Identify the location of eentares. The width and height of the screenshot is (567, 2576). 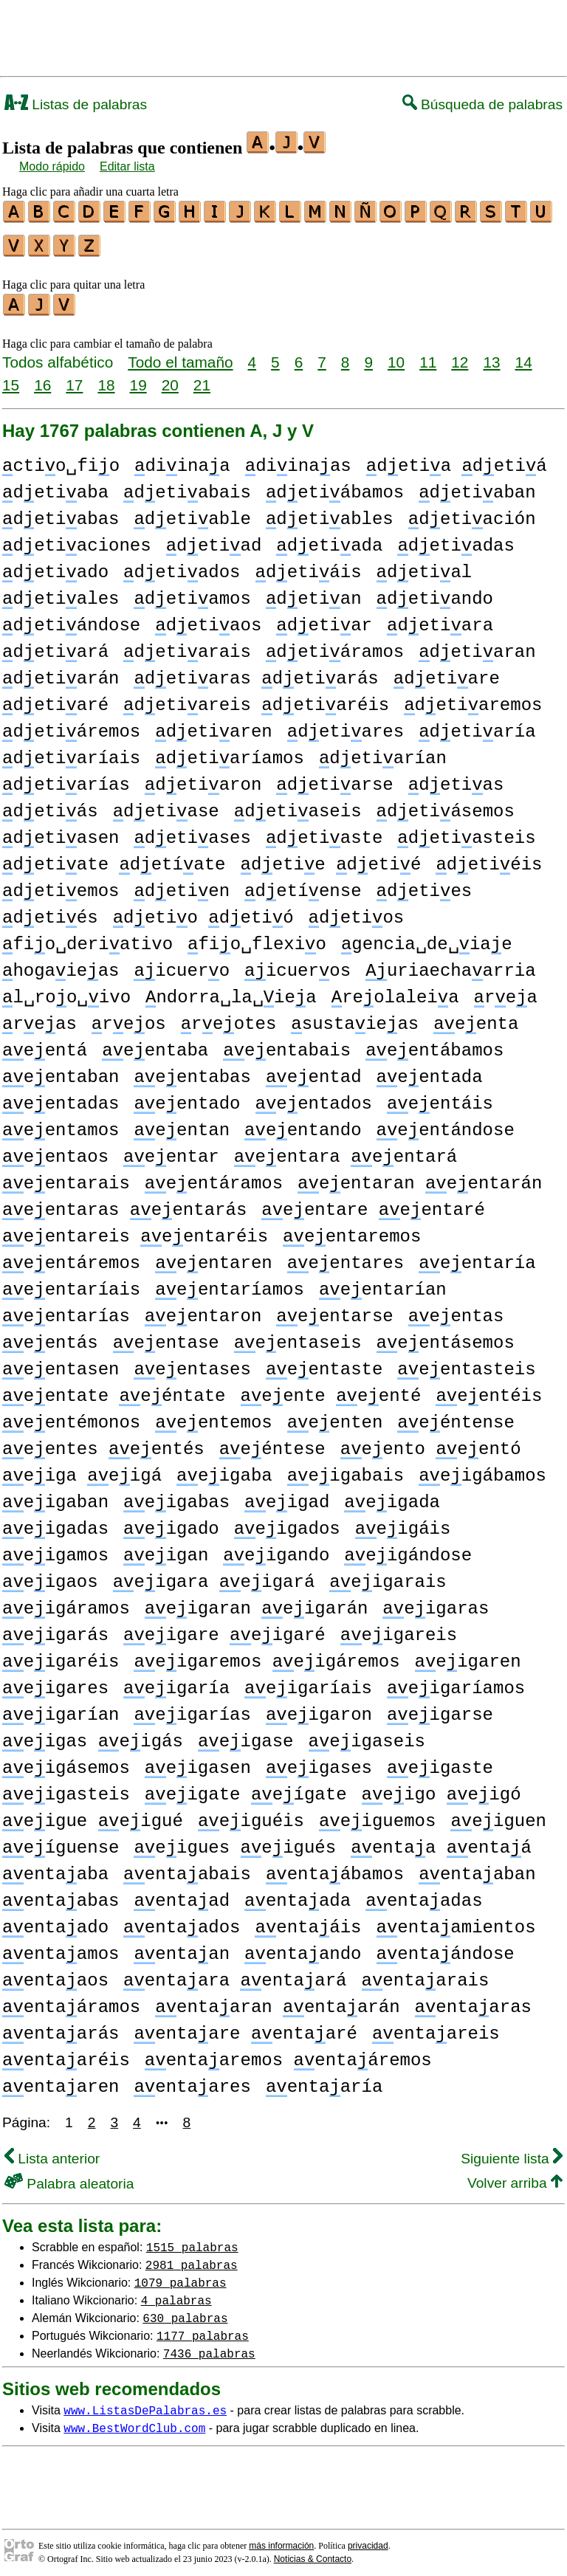
(345, 1256).